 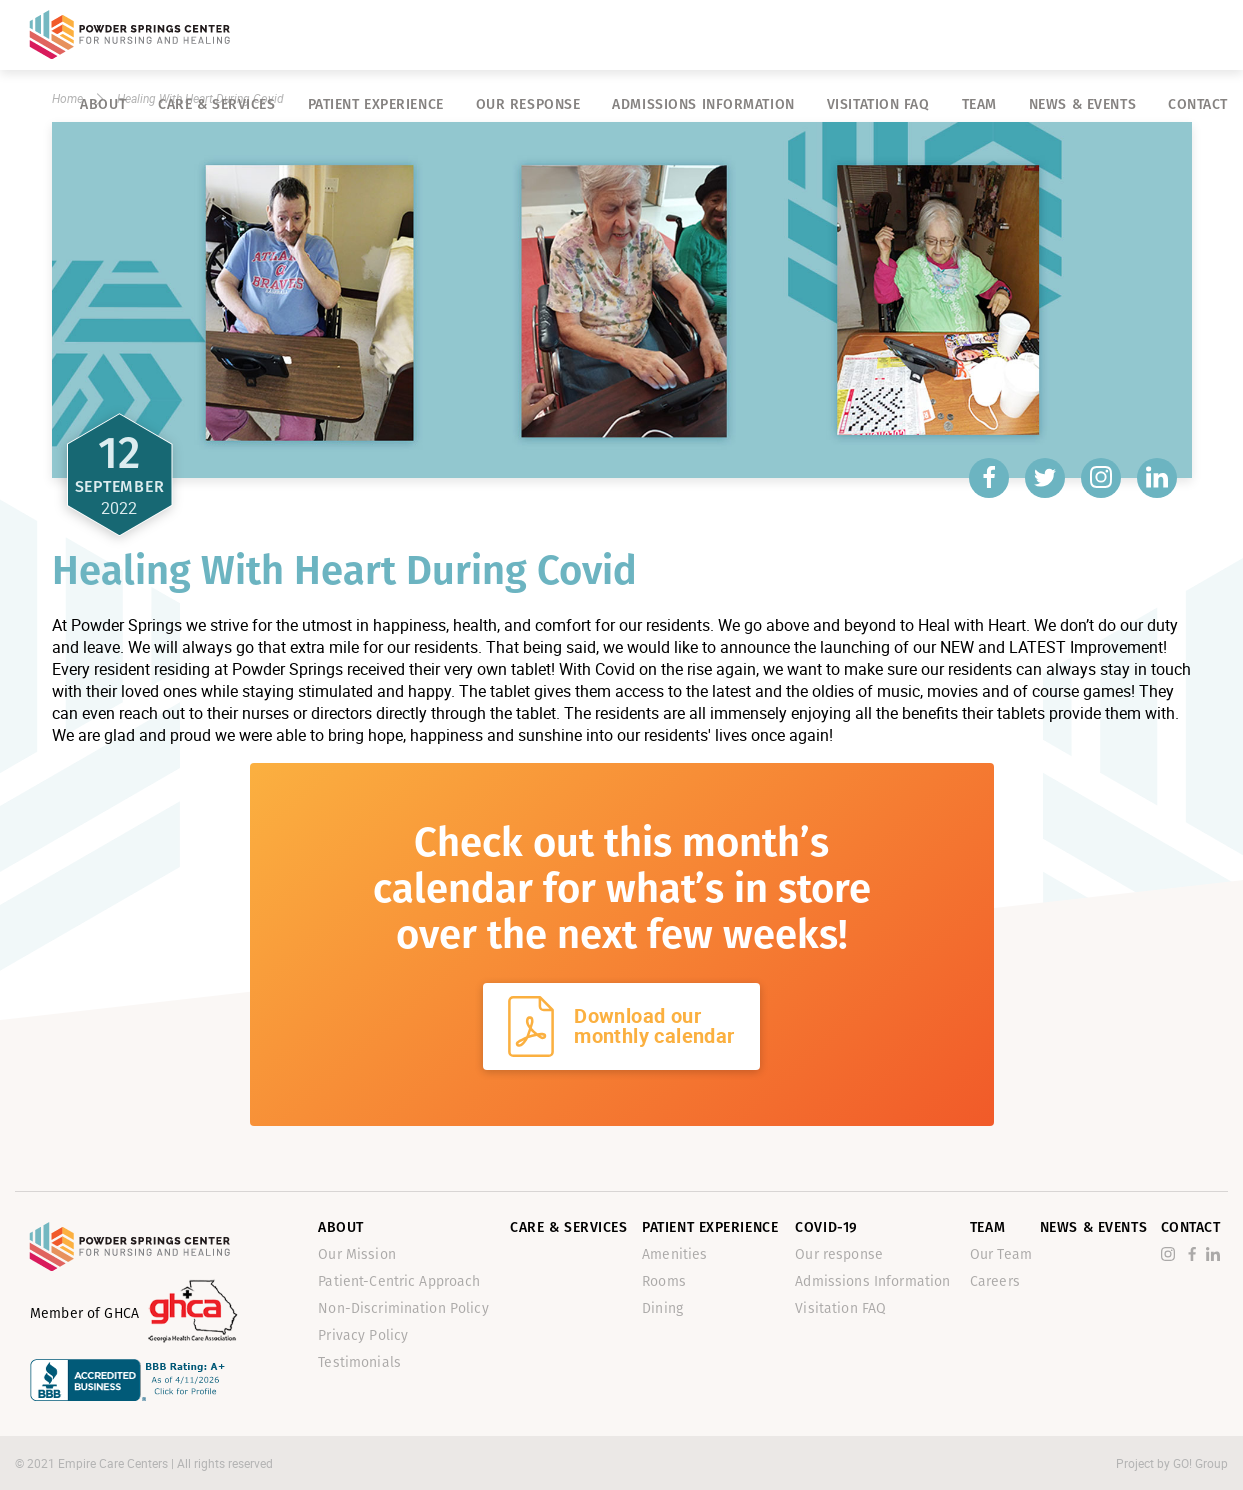 What do you see at coordinates (357, 1254) in the screenshot?
I see `Our Mission` at bounding box center [357, 1254].